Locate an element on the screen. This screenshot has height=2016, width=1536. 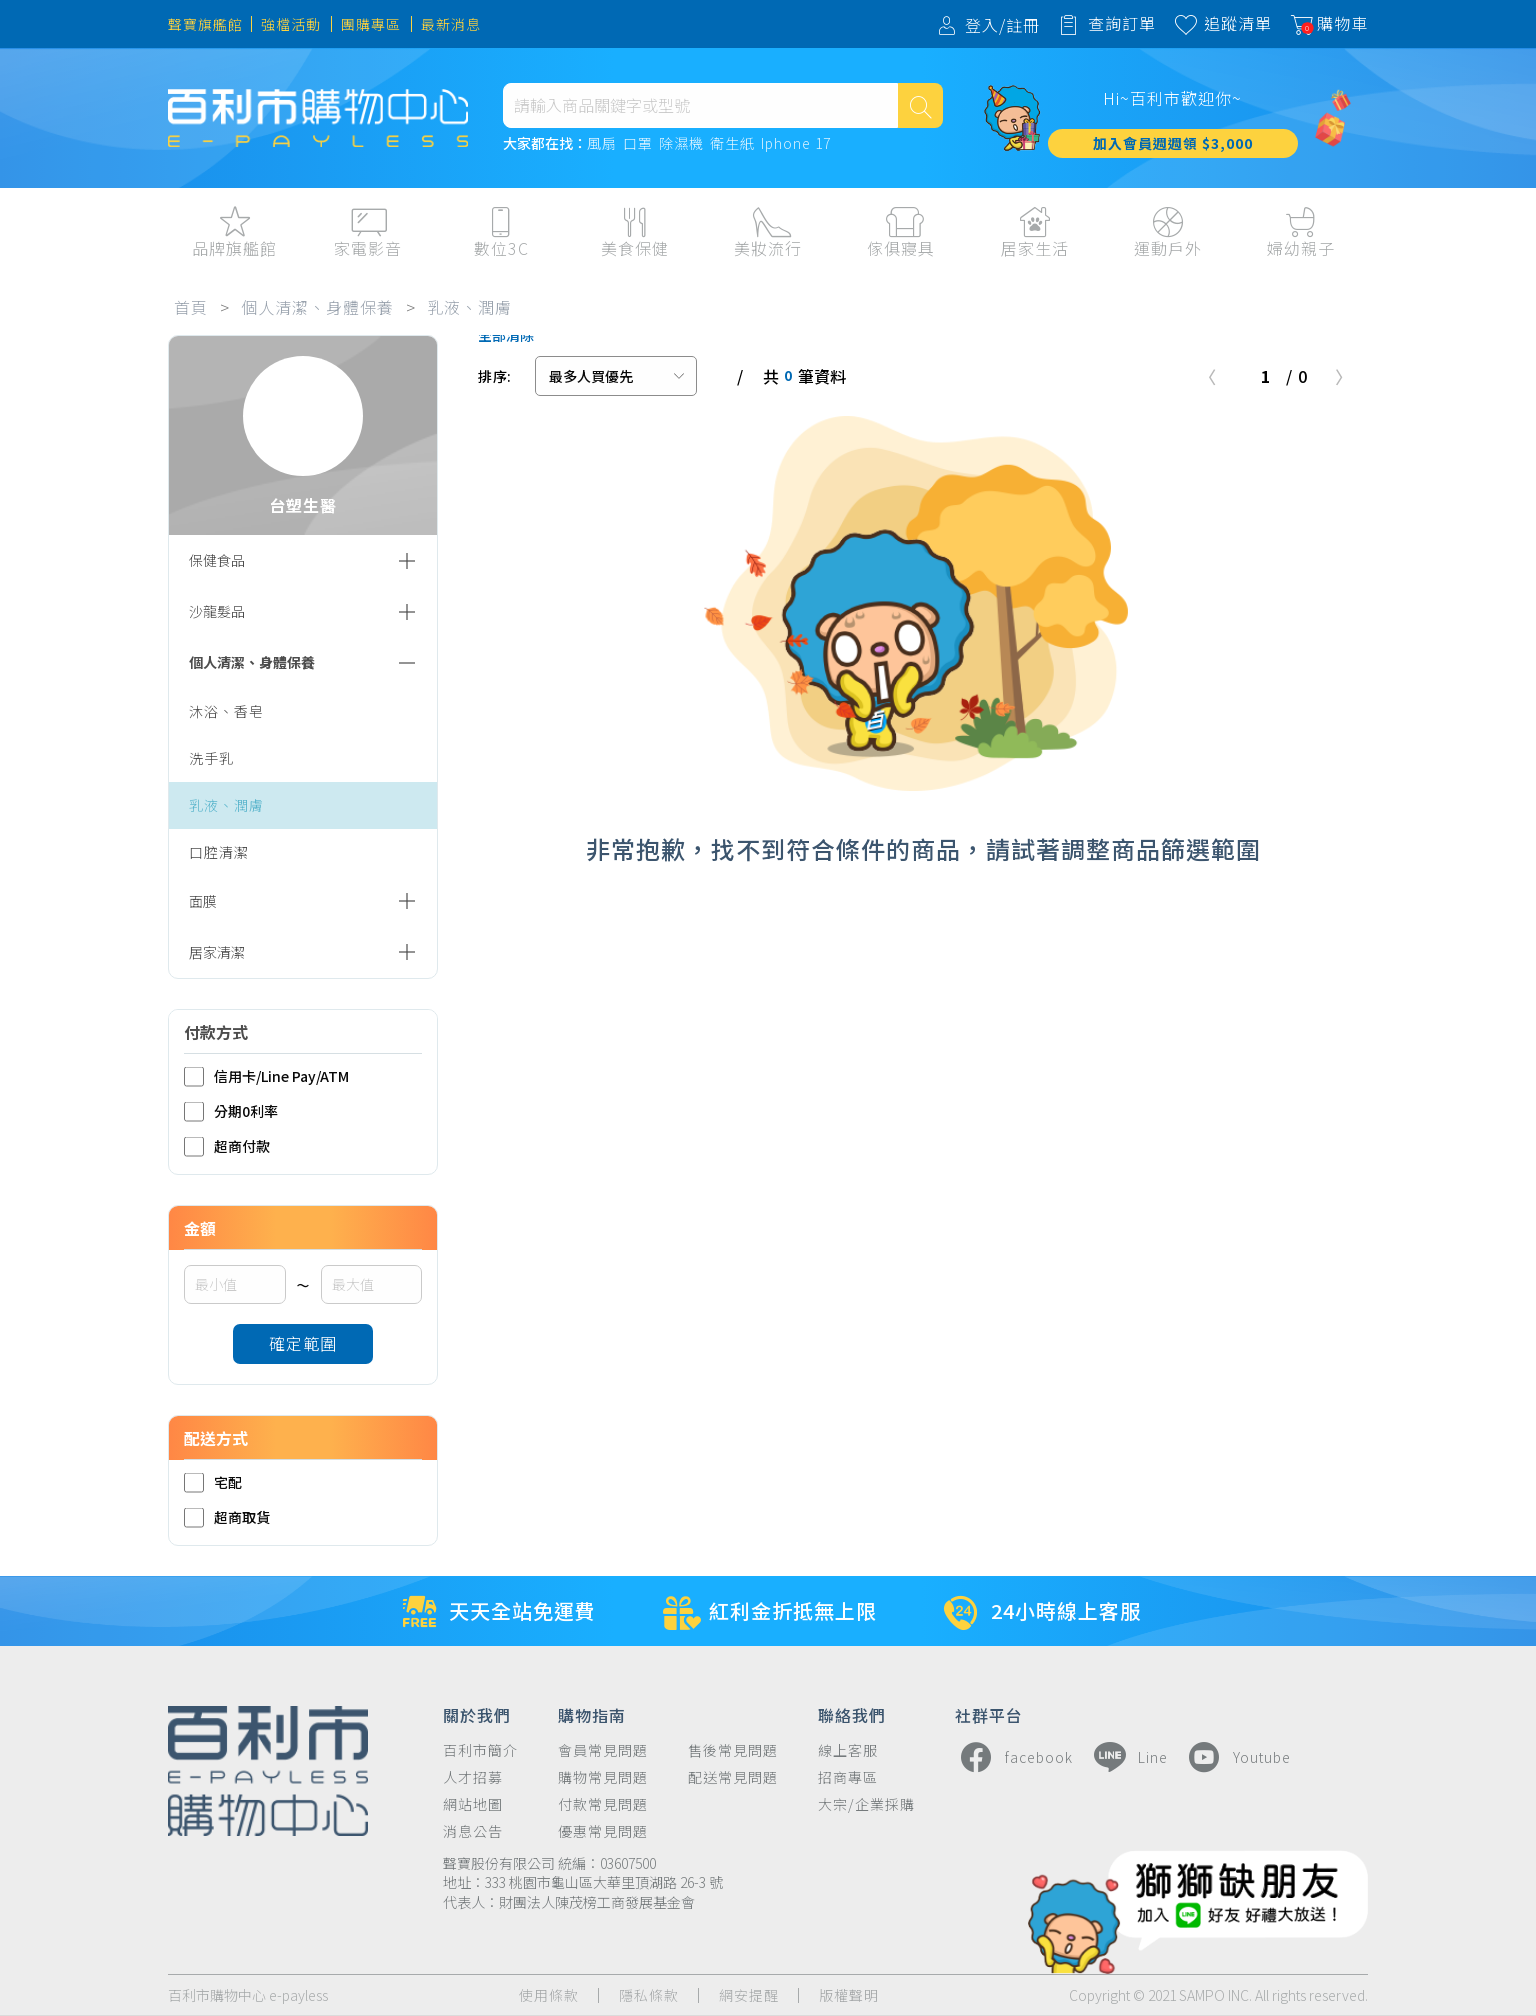
facebook is located at coordinates (1014, 1757).